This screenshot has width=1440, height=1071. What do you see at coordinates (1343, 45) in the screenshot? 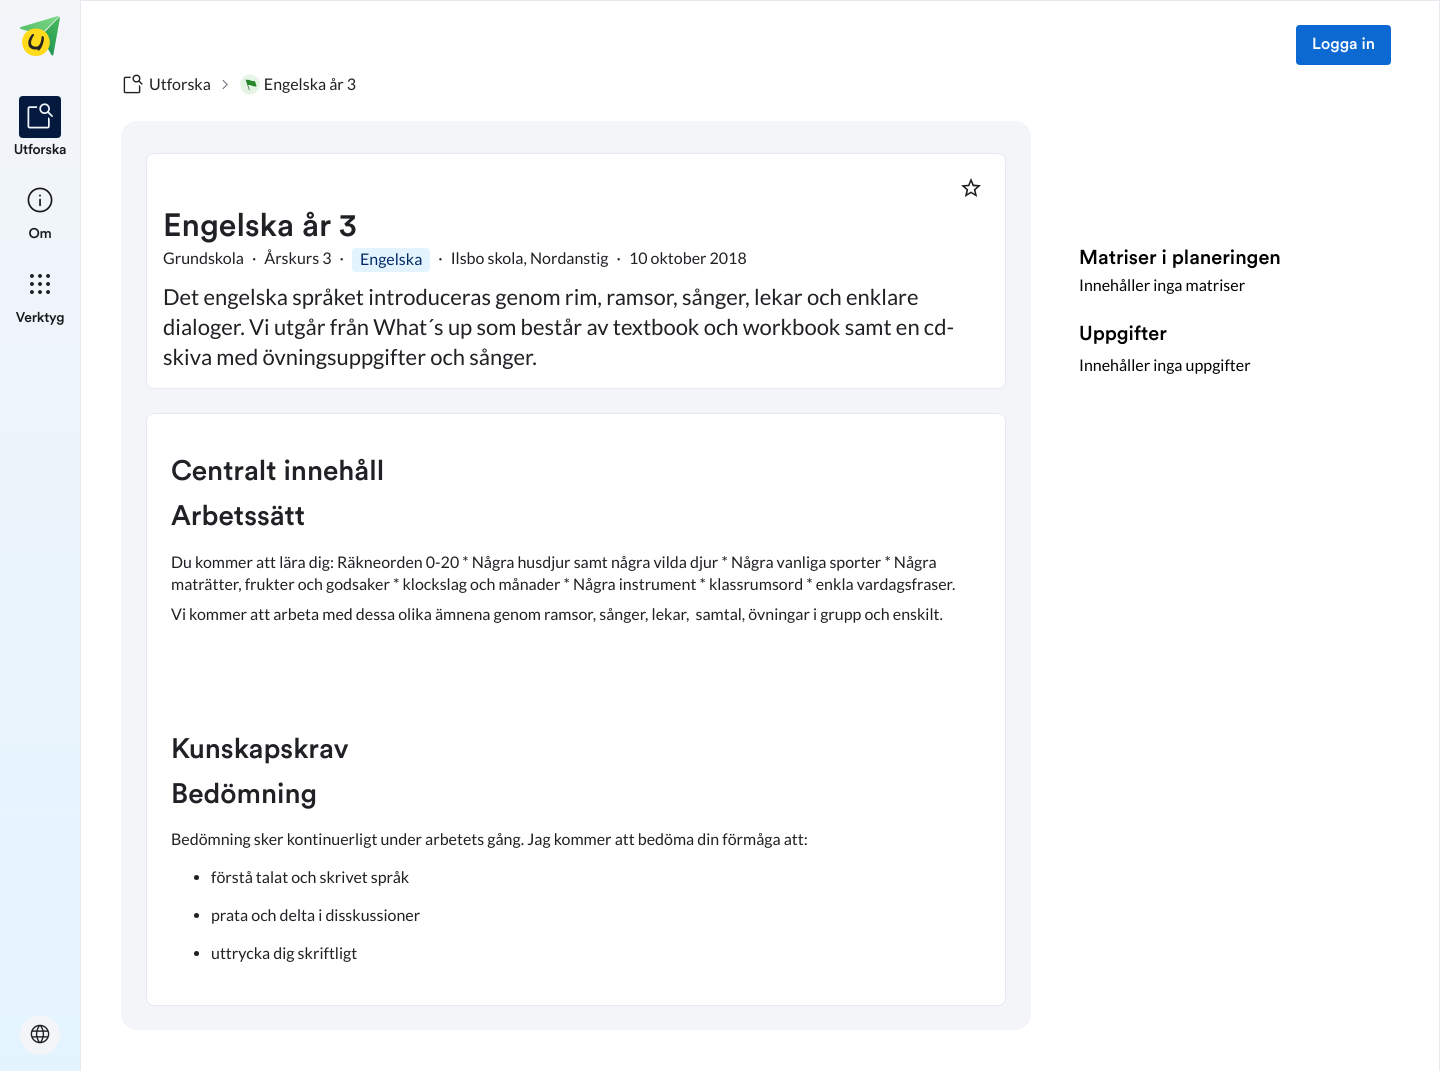
I see `Logga in` at bounding box center [1343, 45].